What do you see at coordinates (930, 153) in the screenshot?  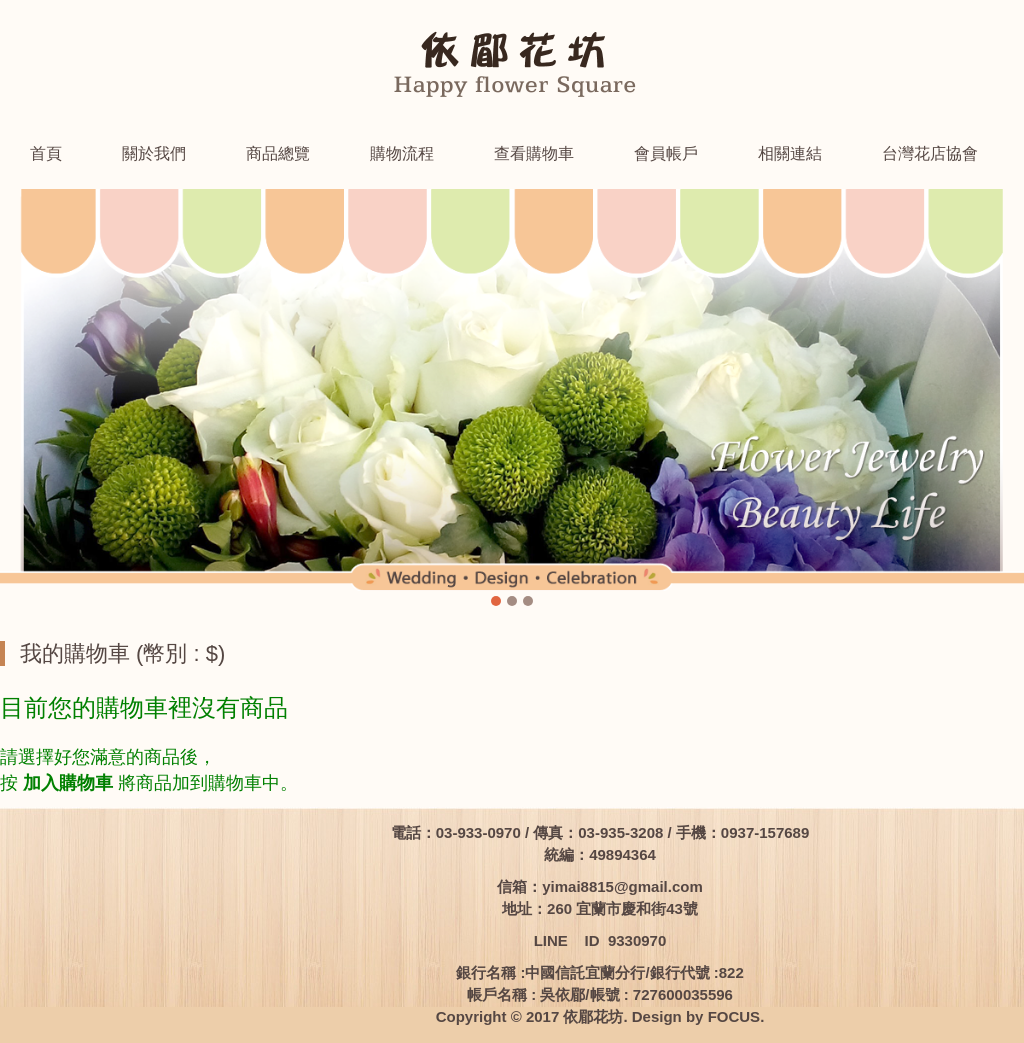 I see `台灣花店協會` at bounding box center [930, 153].